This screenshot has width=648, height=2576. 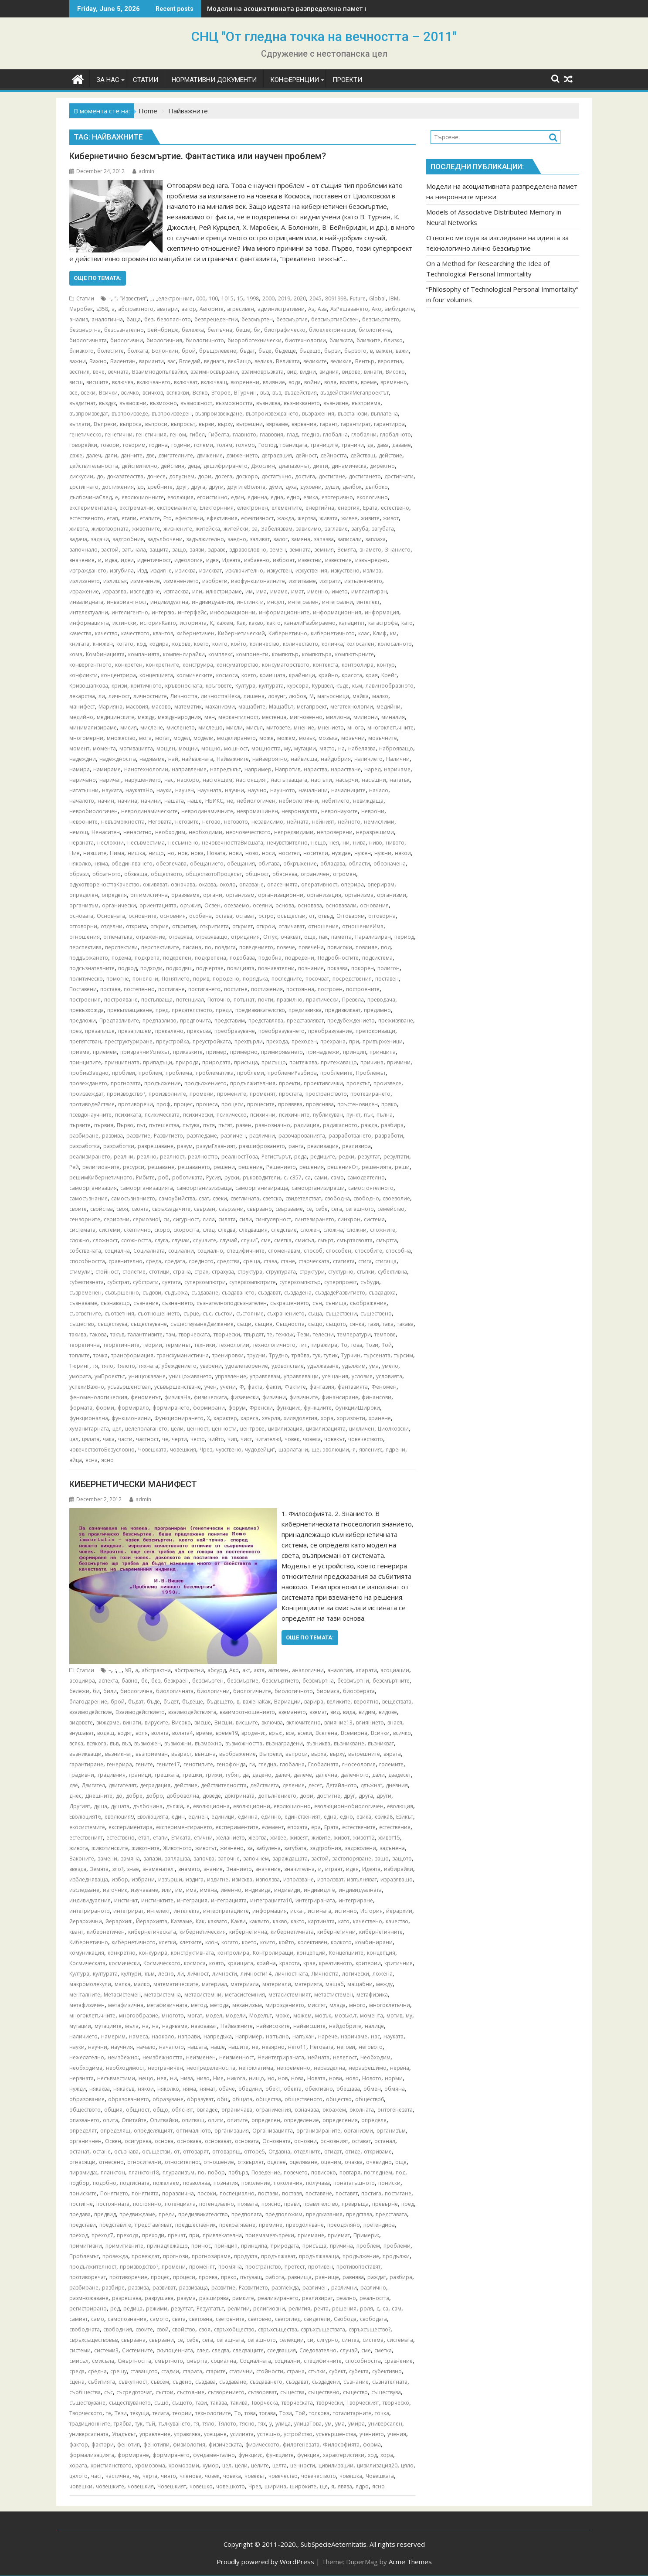 What do you see at coordinates (126, 2151) in the screenshot?
I see `осъзнава` at bounding box center [126, 2151].